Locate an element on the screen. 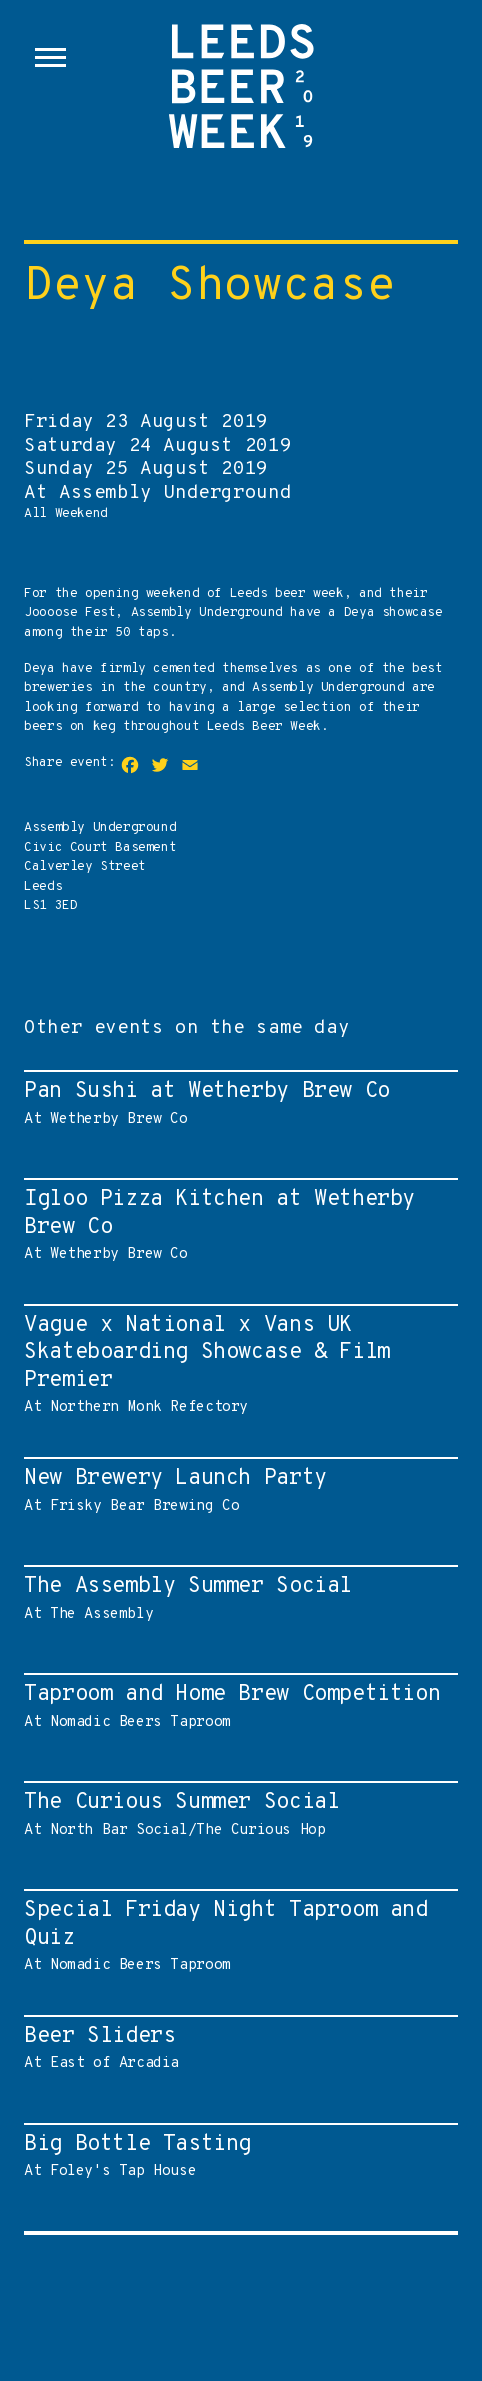  At East of Arcadia is located at coordinates (236, 2048).